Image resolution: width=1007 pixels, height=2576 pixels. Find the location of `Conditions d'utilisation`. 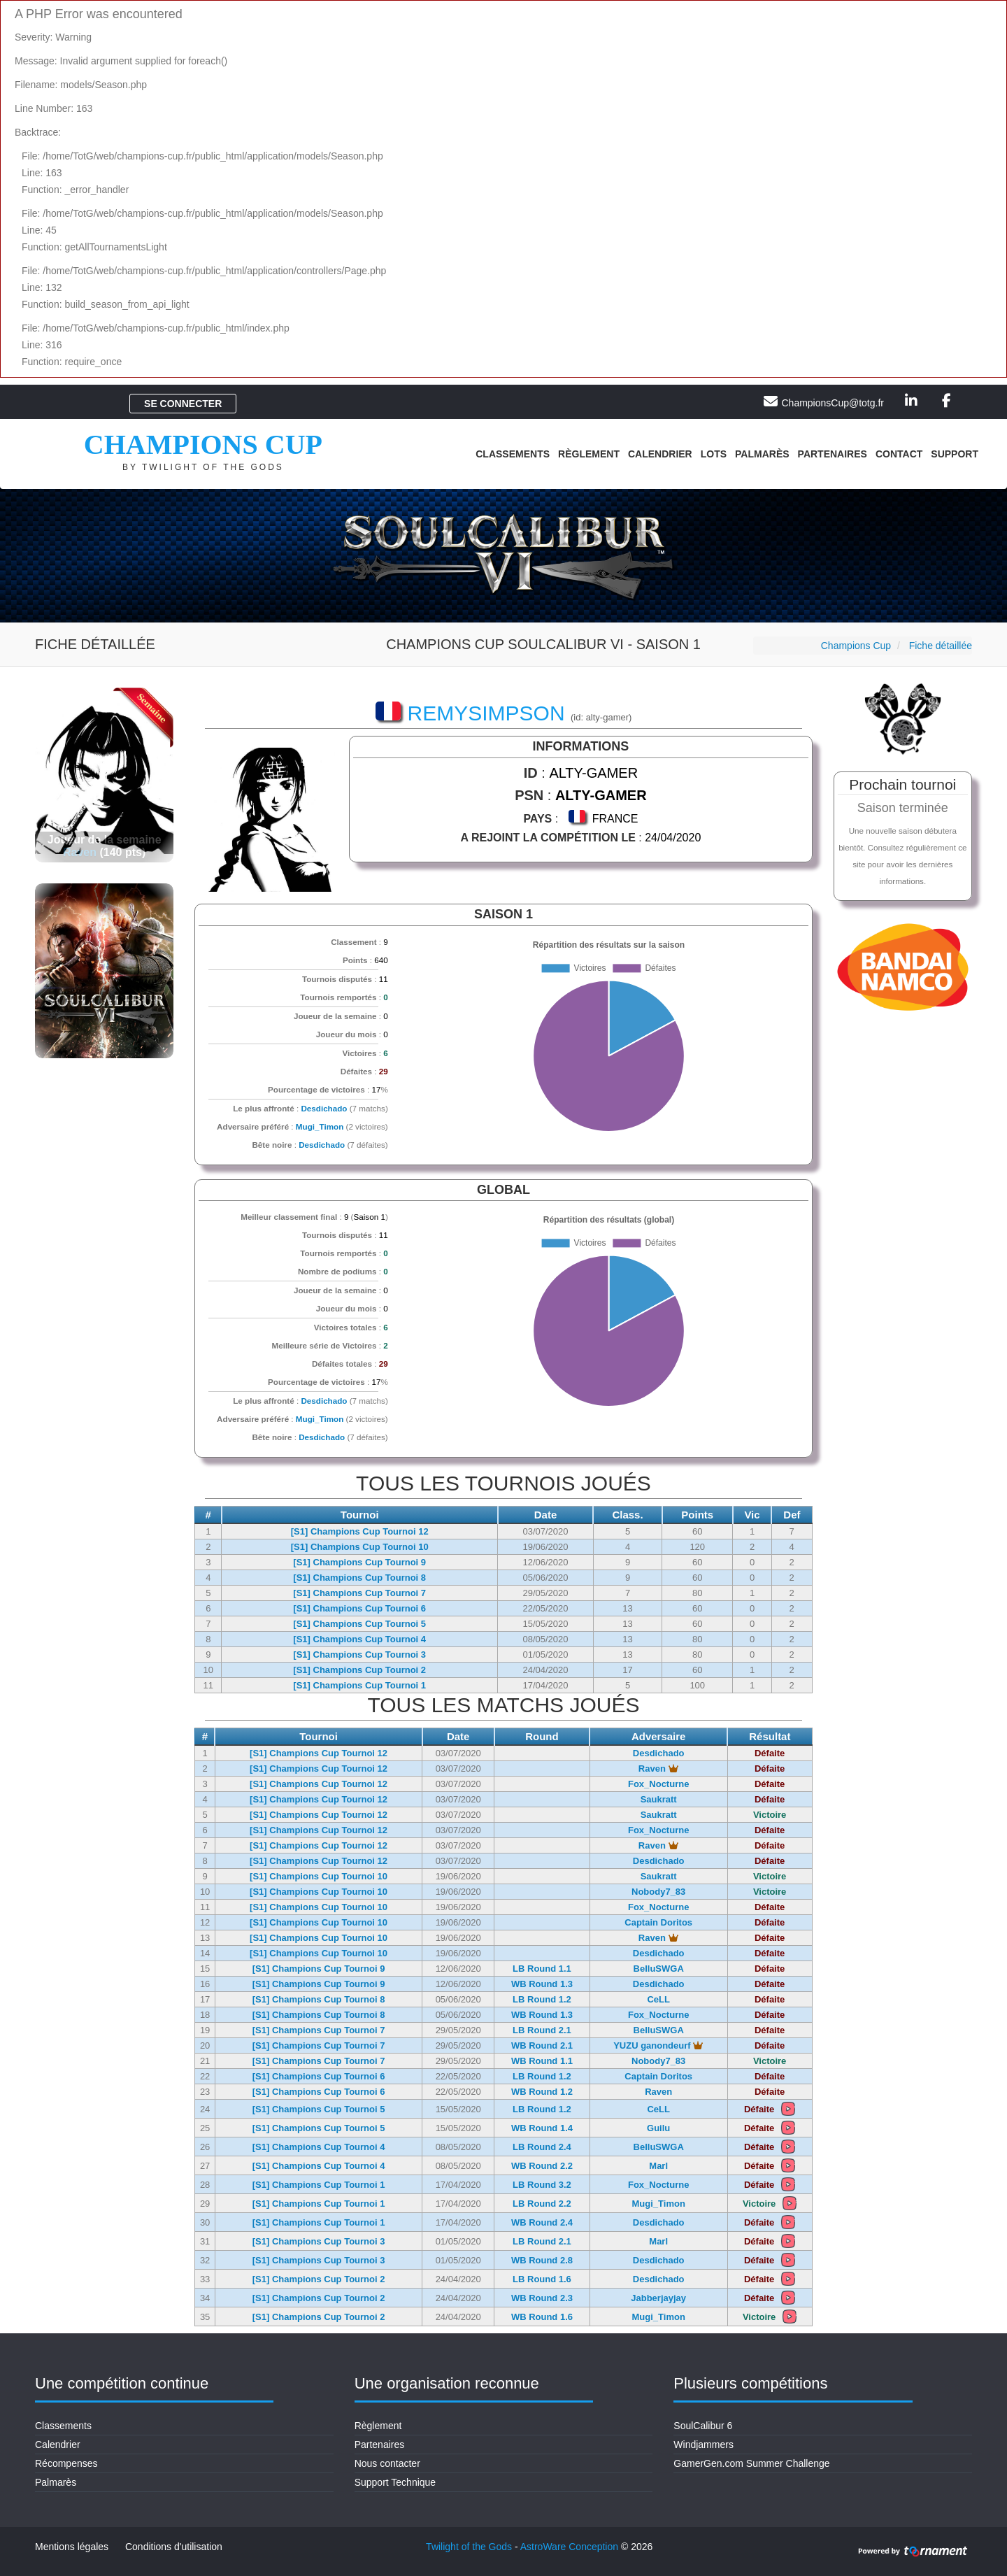

Conditions d'utilisation is located at coordinates (173, 2546).